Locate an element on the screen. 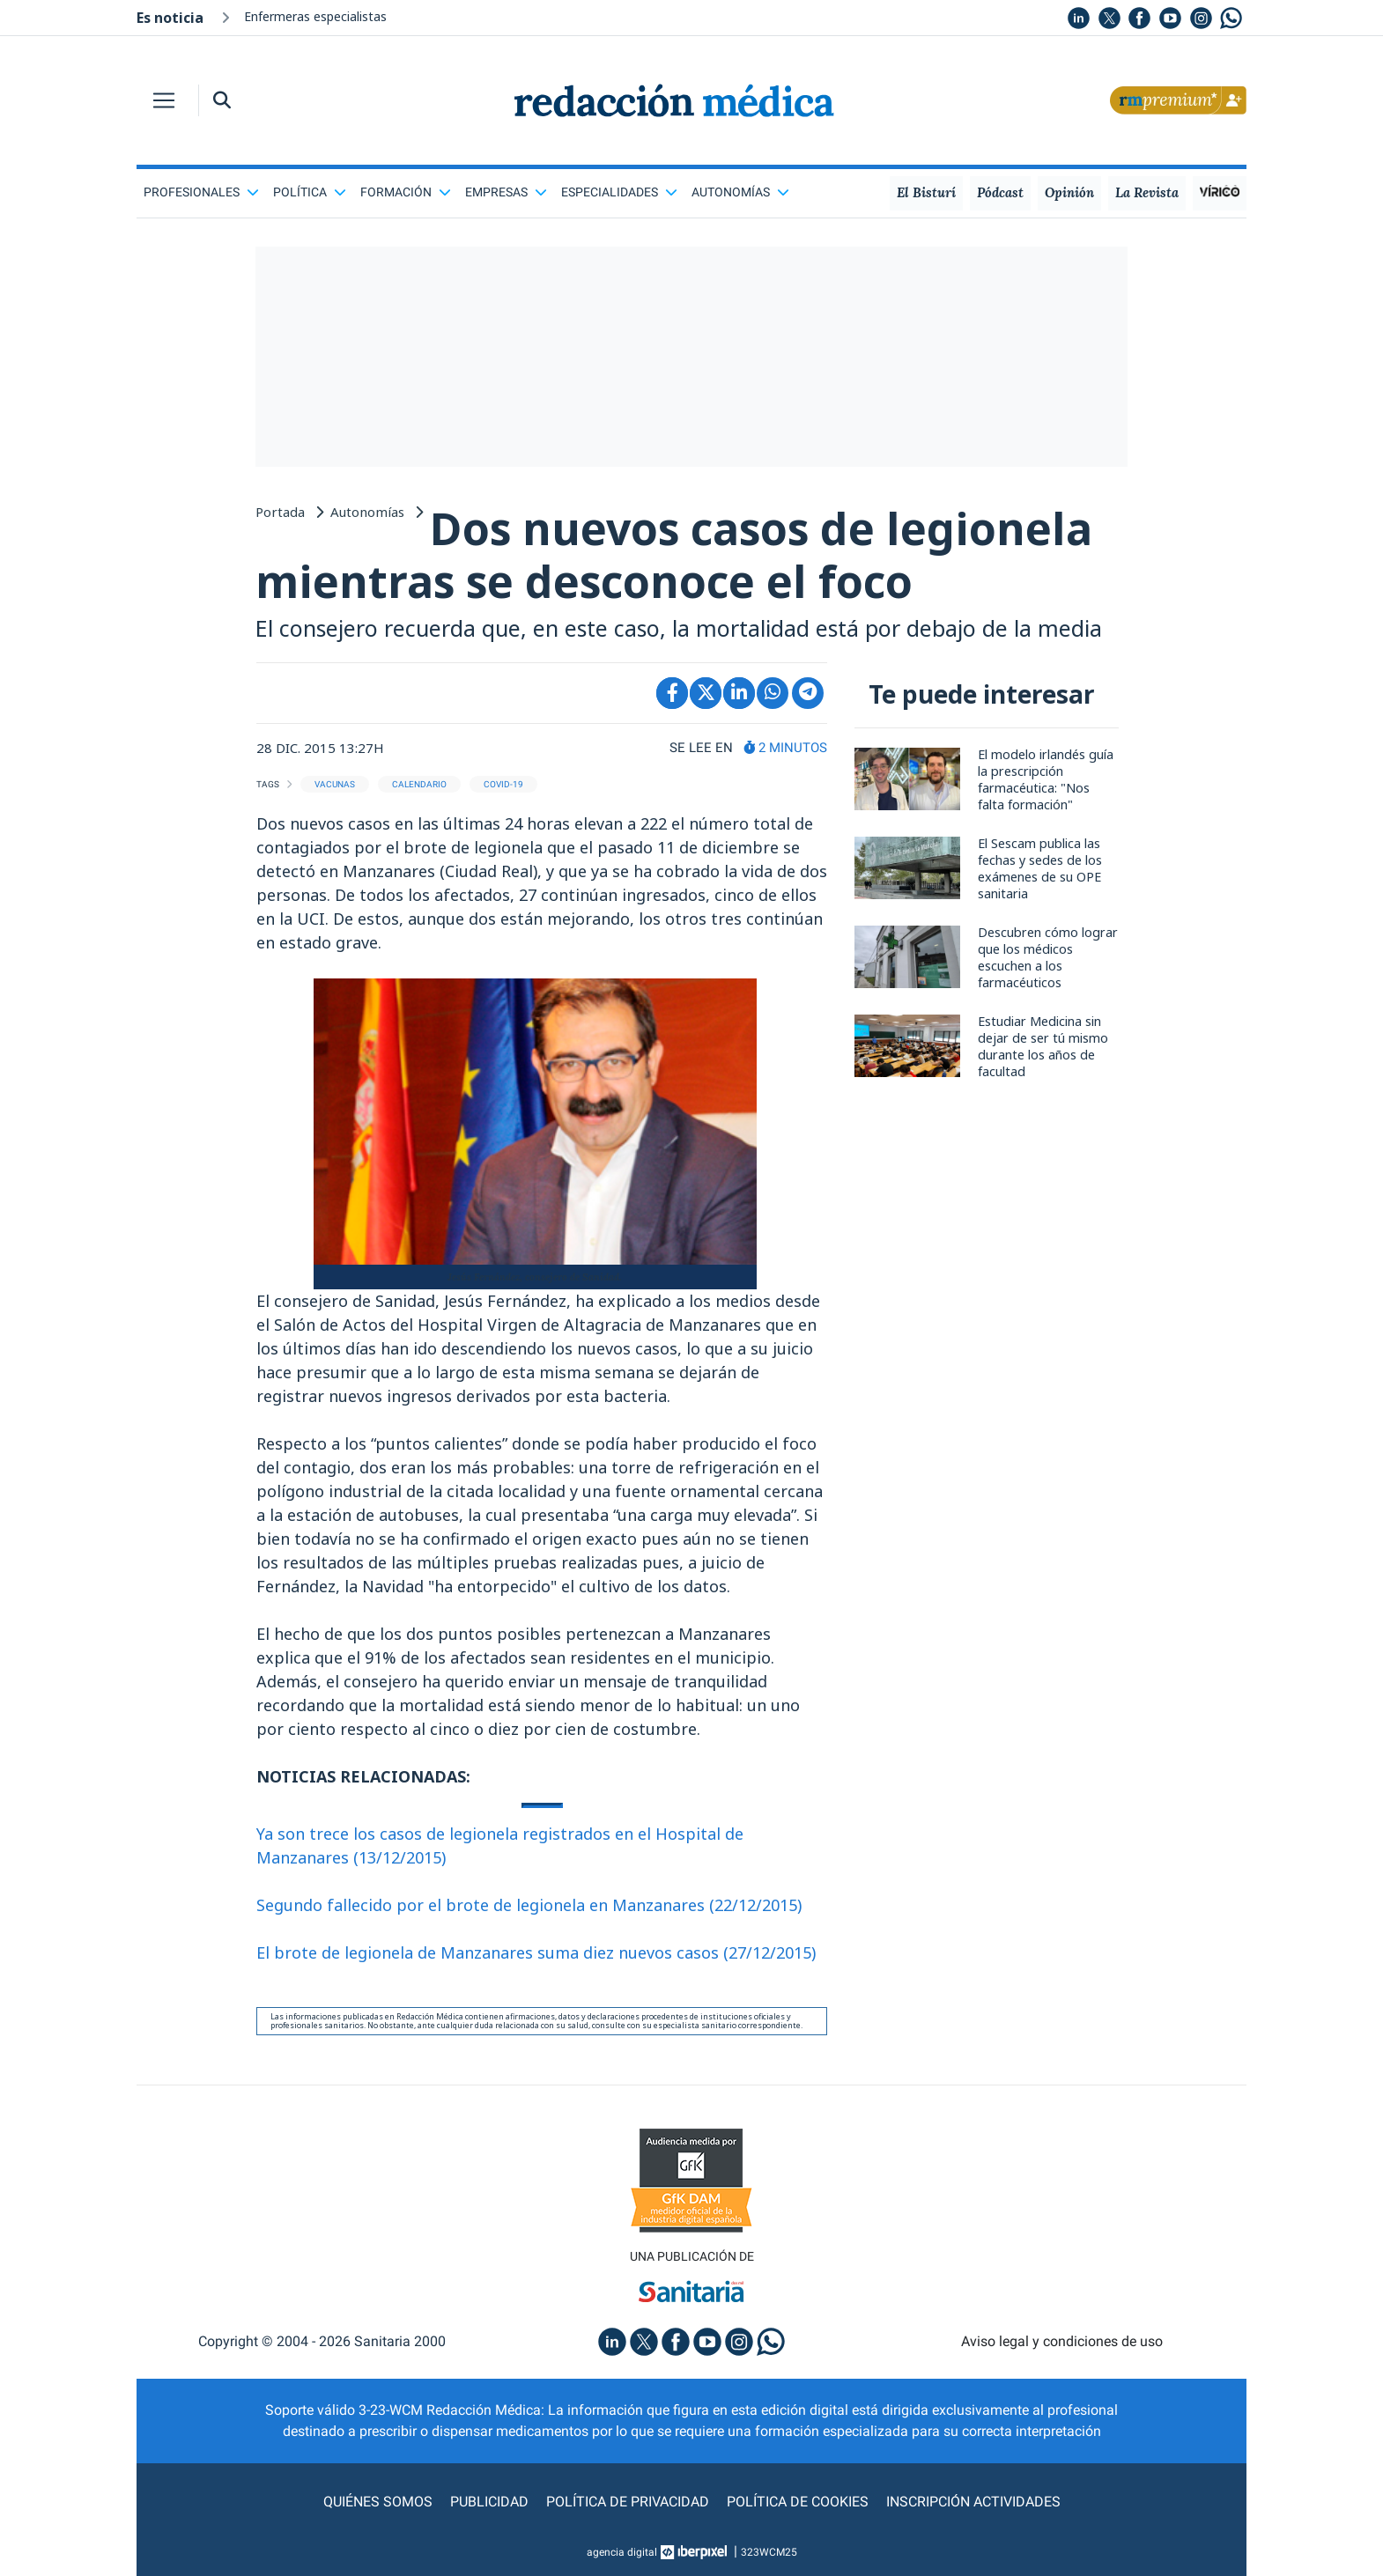  Quiénes somos is located at coordinates (378, 2501).